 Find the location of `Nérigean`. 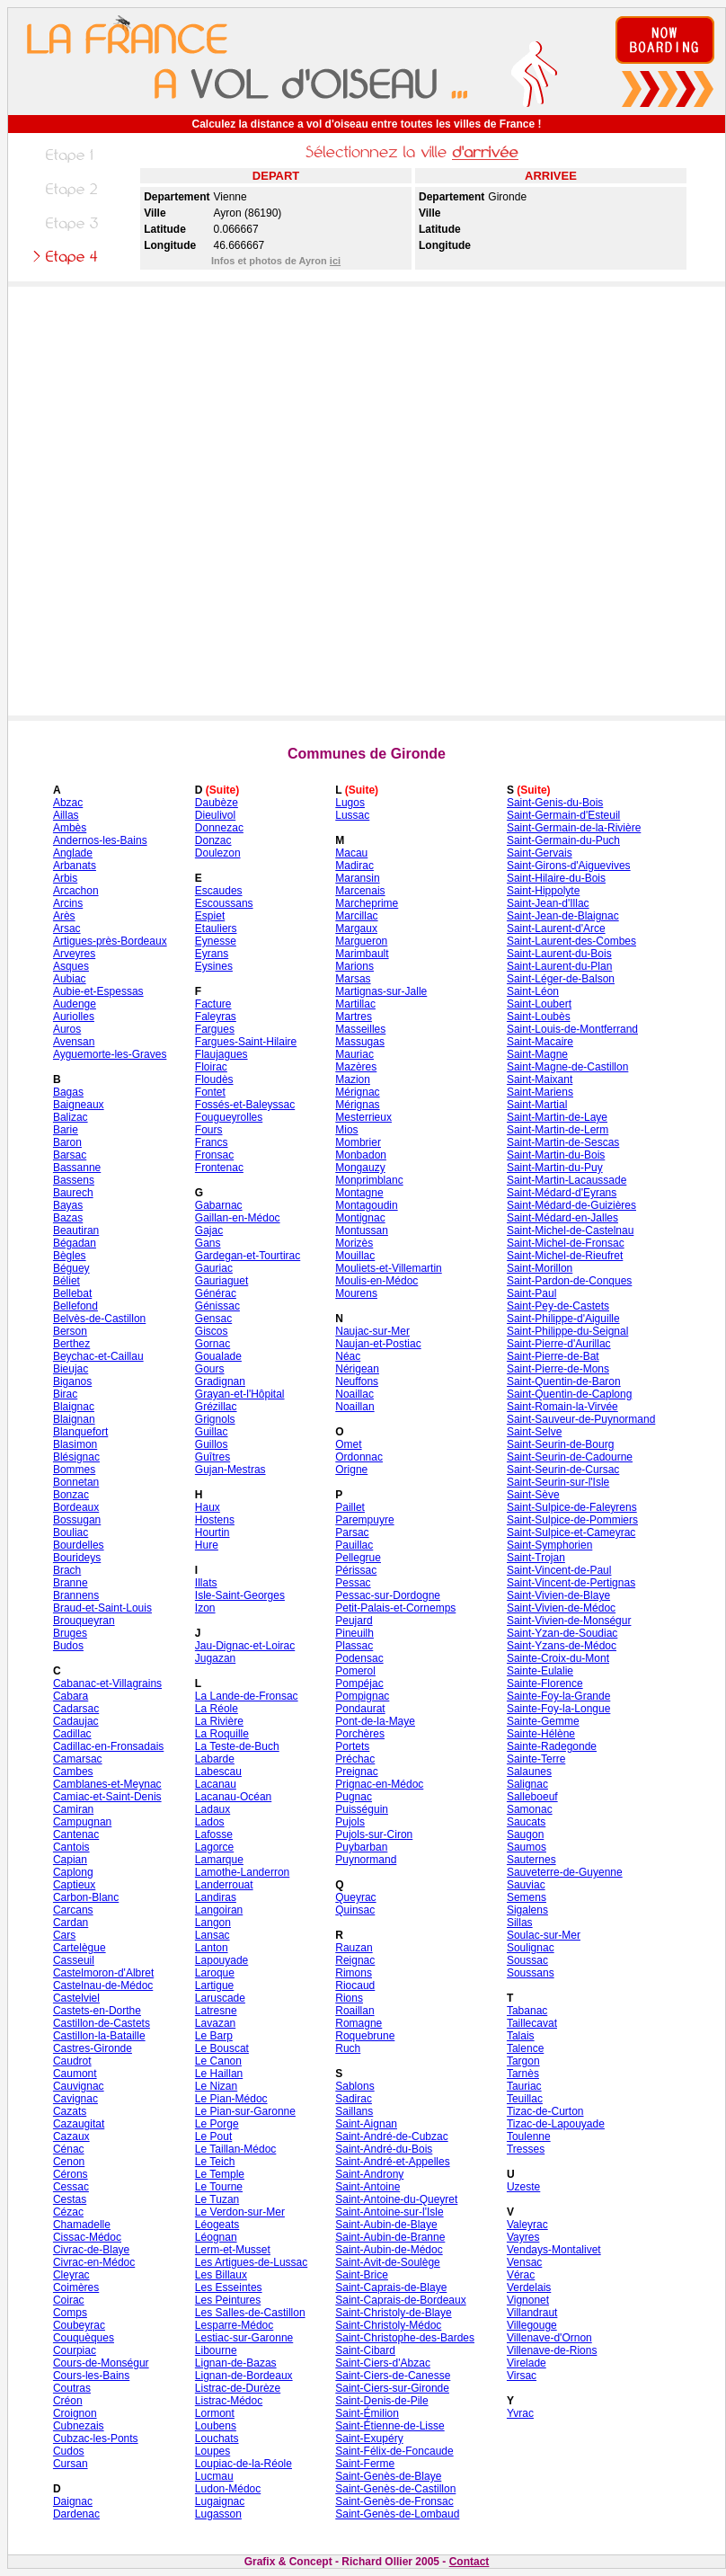

Nérigean is located at coordinates (357, 1369).